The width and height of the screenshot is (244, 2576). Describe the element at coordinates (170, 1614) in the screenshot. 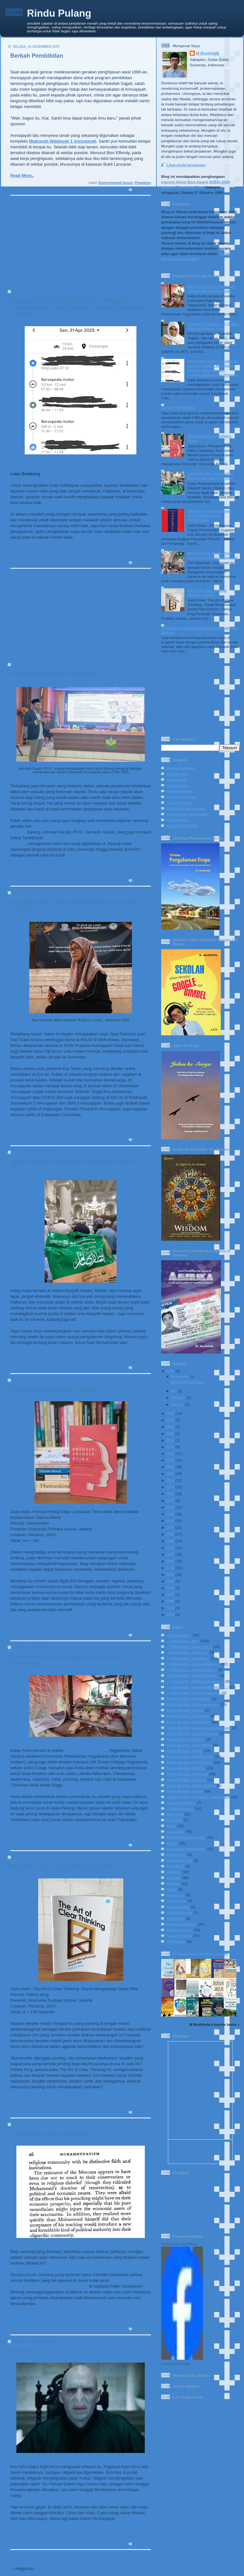

I see `1994` at that location.